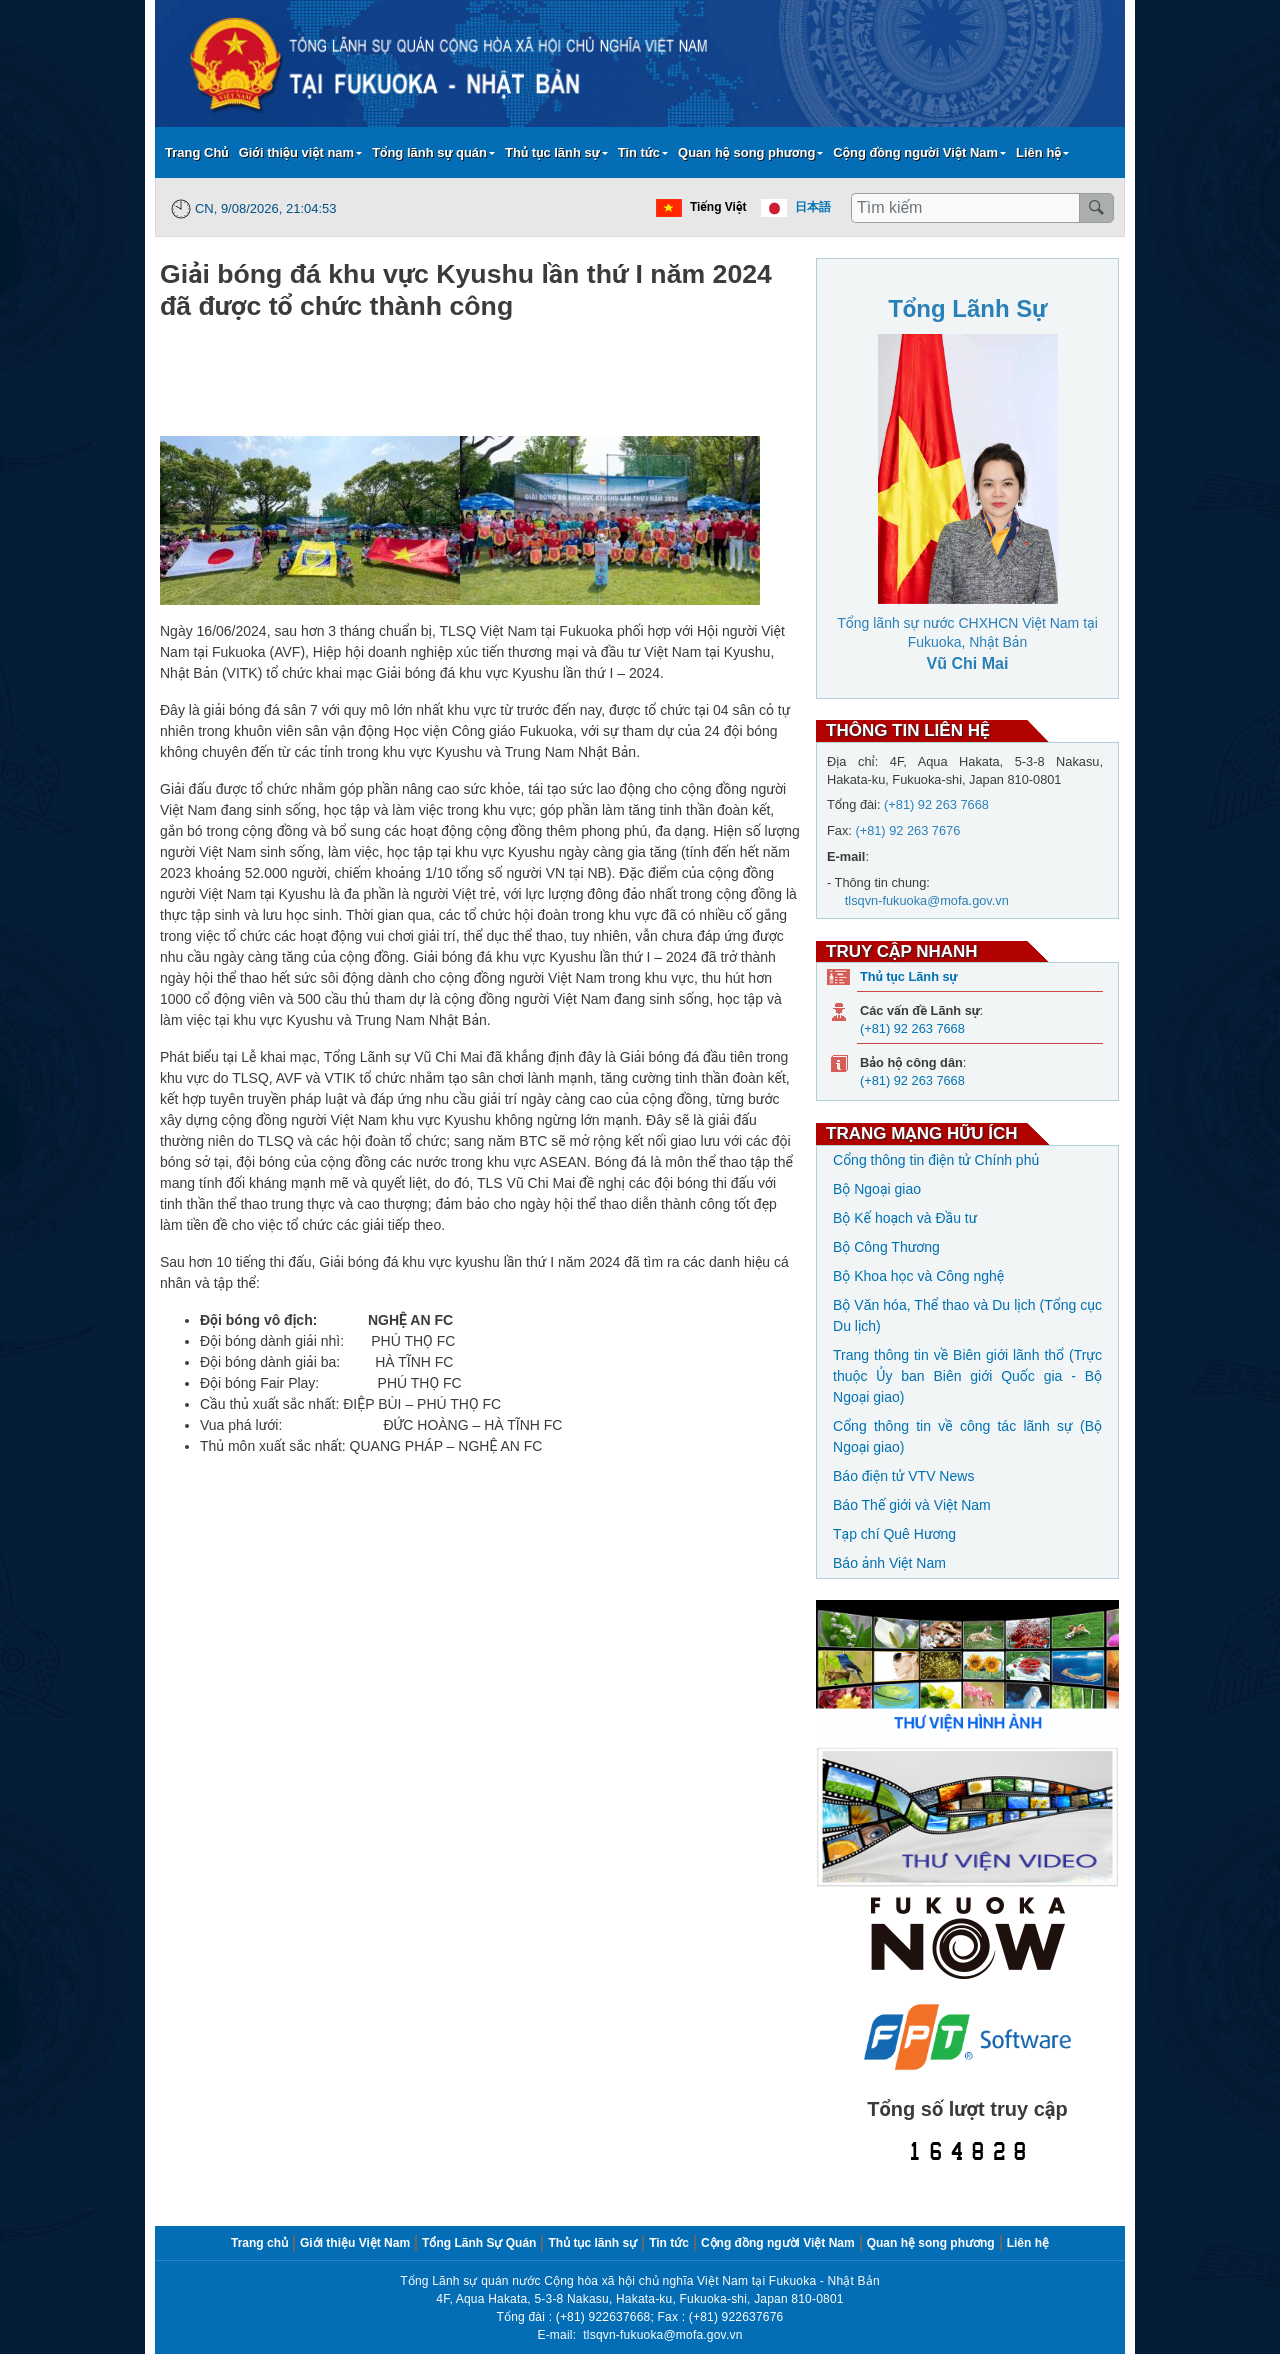 The width and height of the screenshot is (1280, 2354). What do you see at coordinates (886, 1247) in the screenshot?
I see `Bộ Công Thương` at bounding box center [886, 1247].